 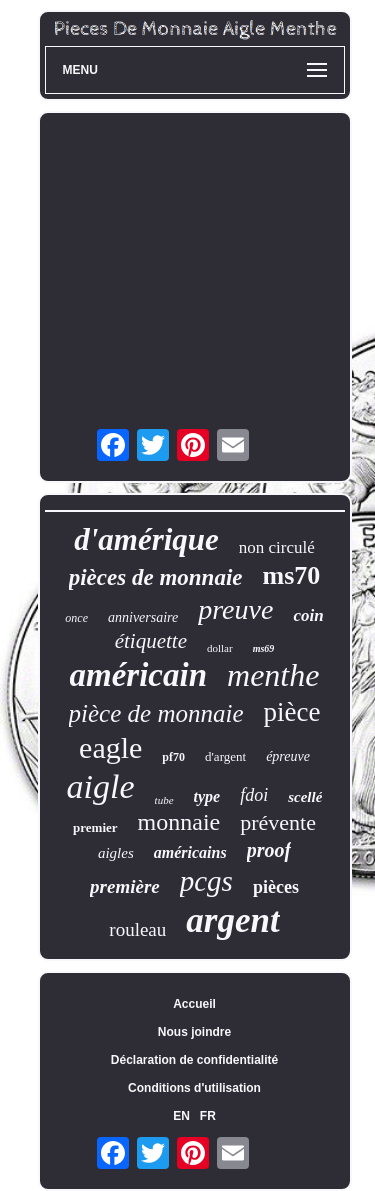 What do you see at coordinates (273, 675) in the screenshot?
I see `menthe` at bounding box center [273, 675].